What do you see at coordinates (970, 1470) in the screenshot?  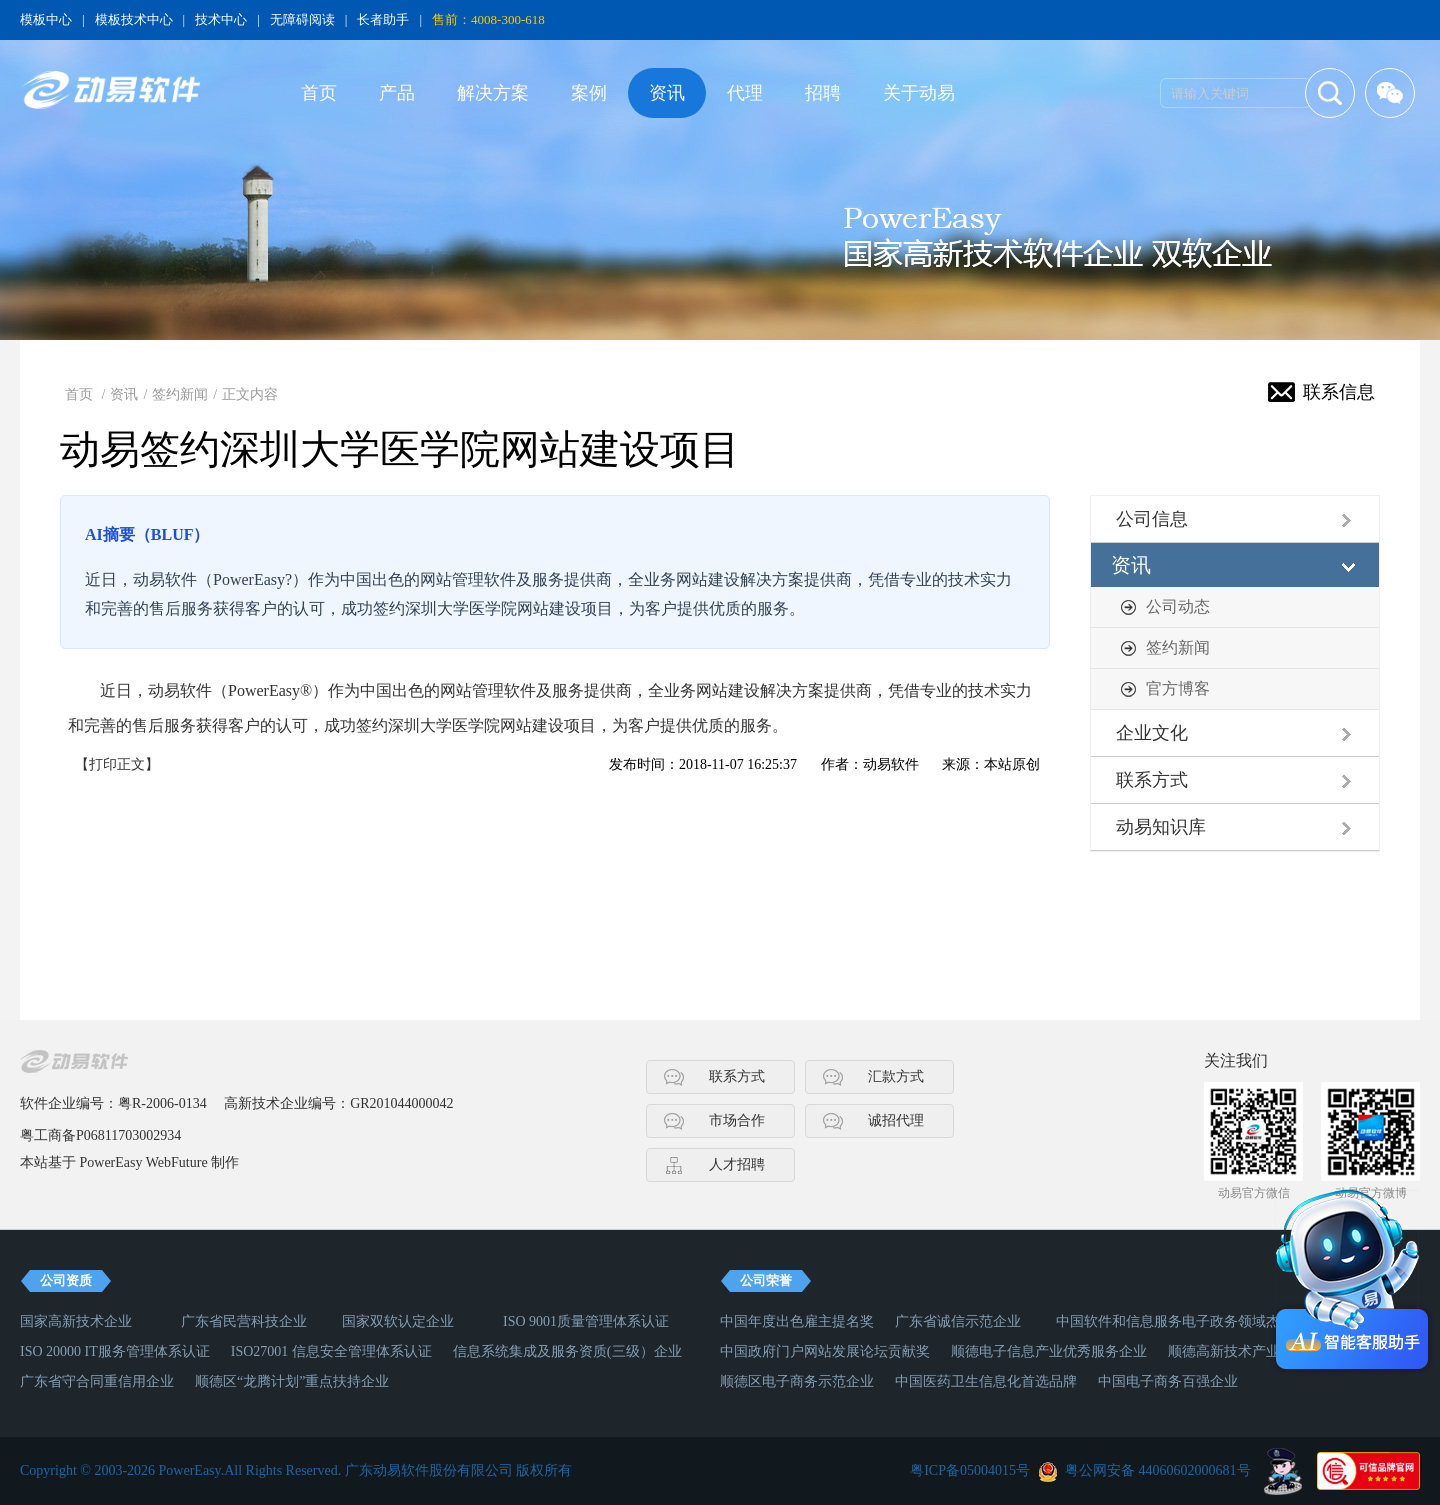 I see `粤ICP备05004015号` at bounding box center [970, 1470].